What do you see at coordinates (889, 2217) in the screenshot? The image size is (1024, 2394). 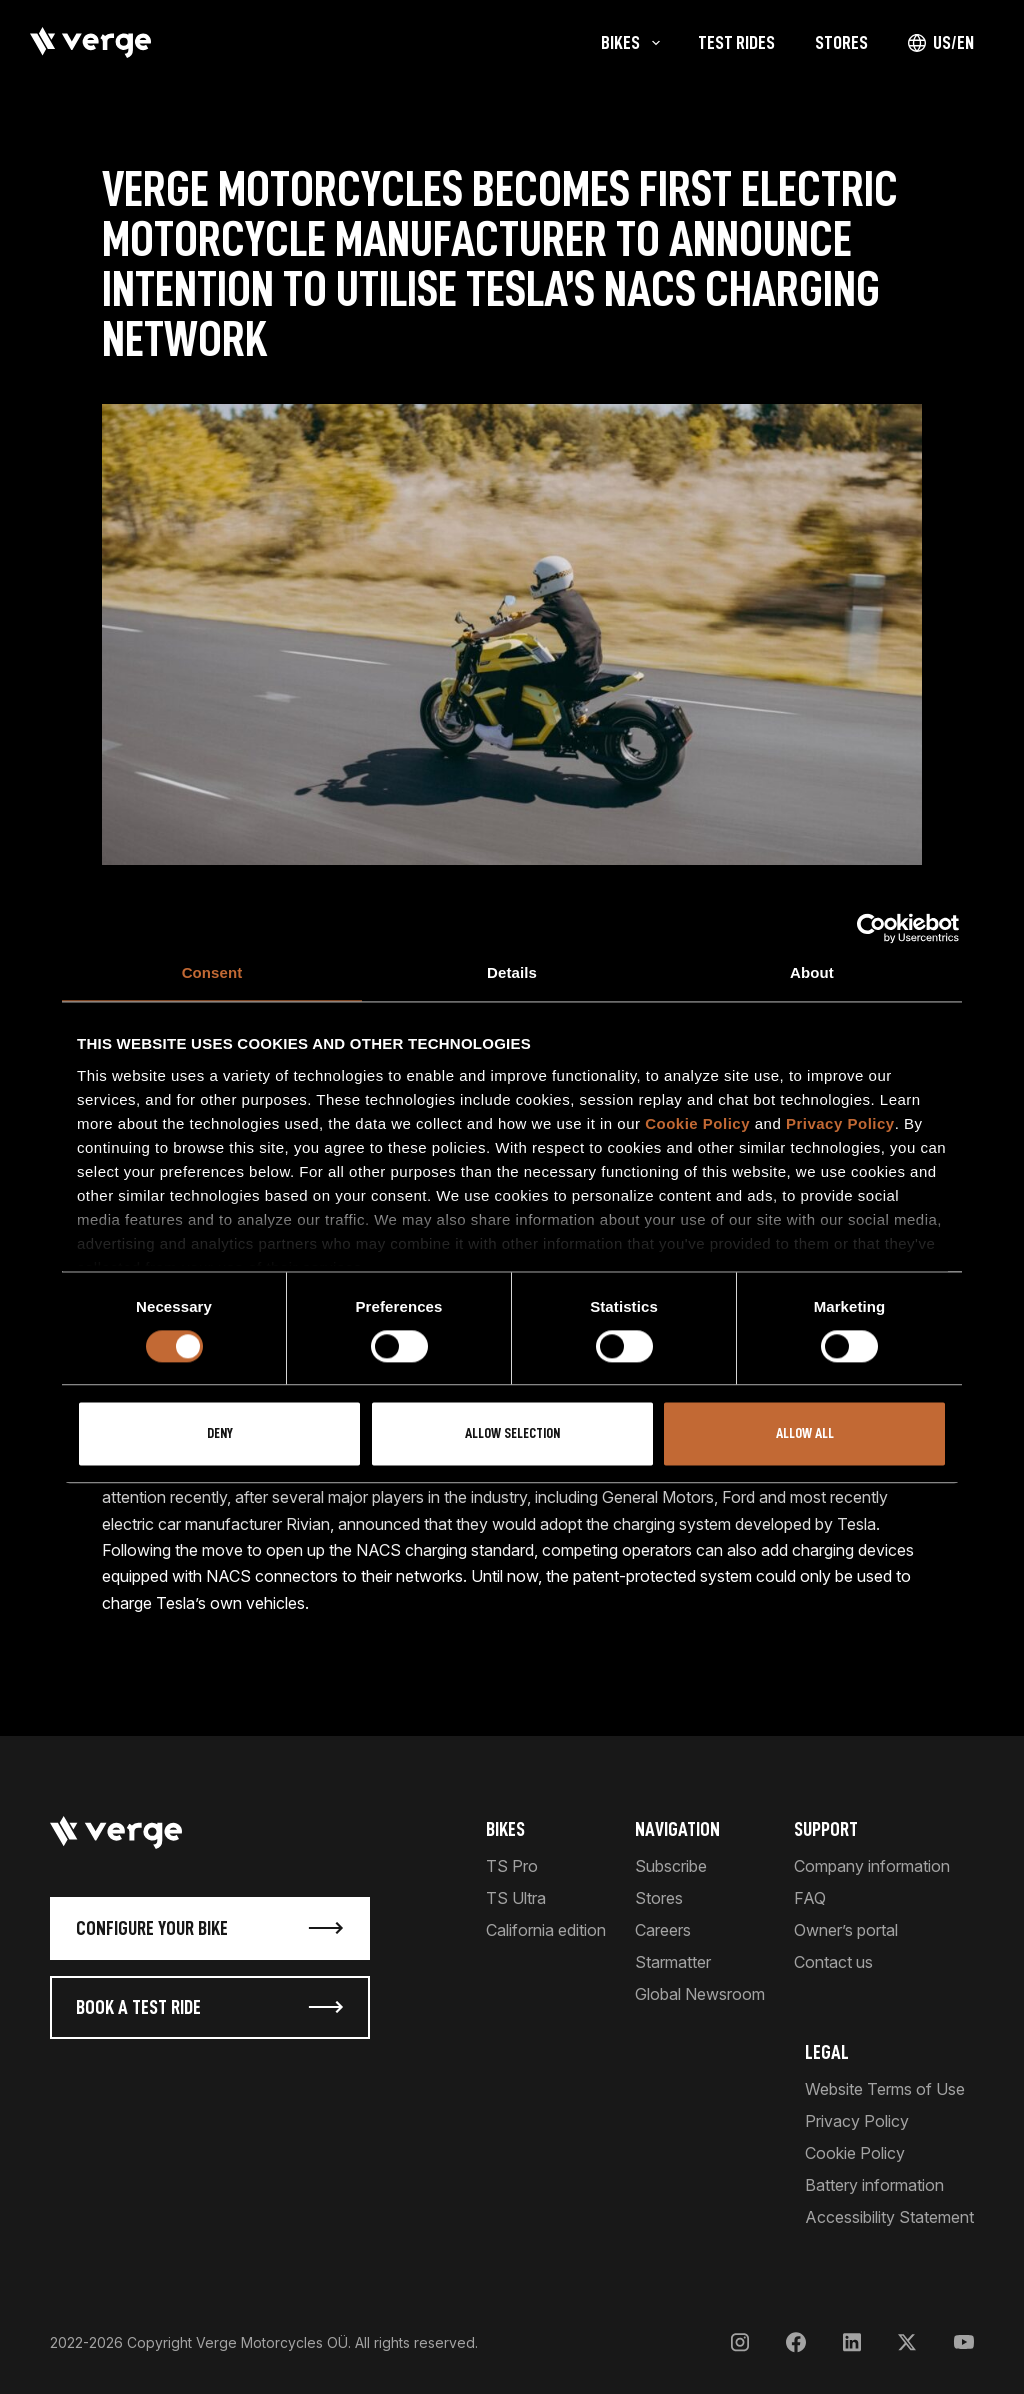 I see `Accessibility Statement` at bounding box center [889, 2217].